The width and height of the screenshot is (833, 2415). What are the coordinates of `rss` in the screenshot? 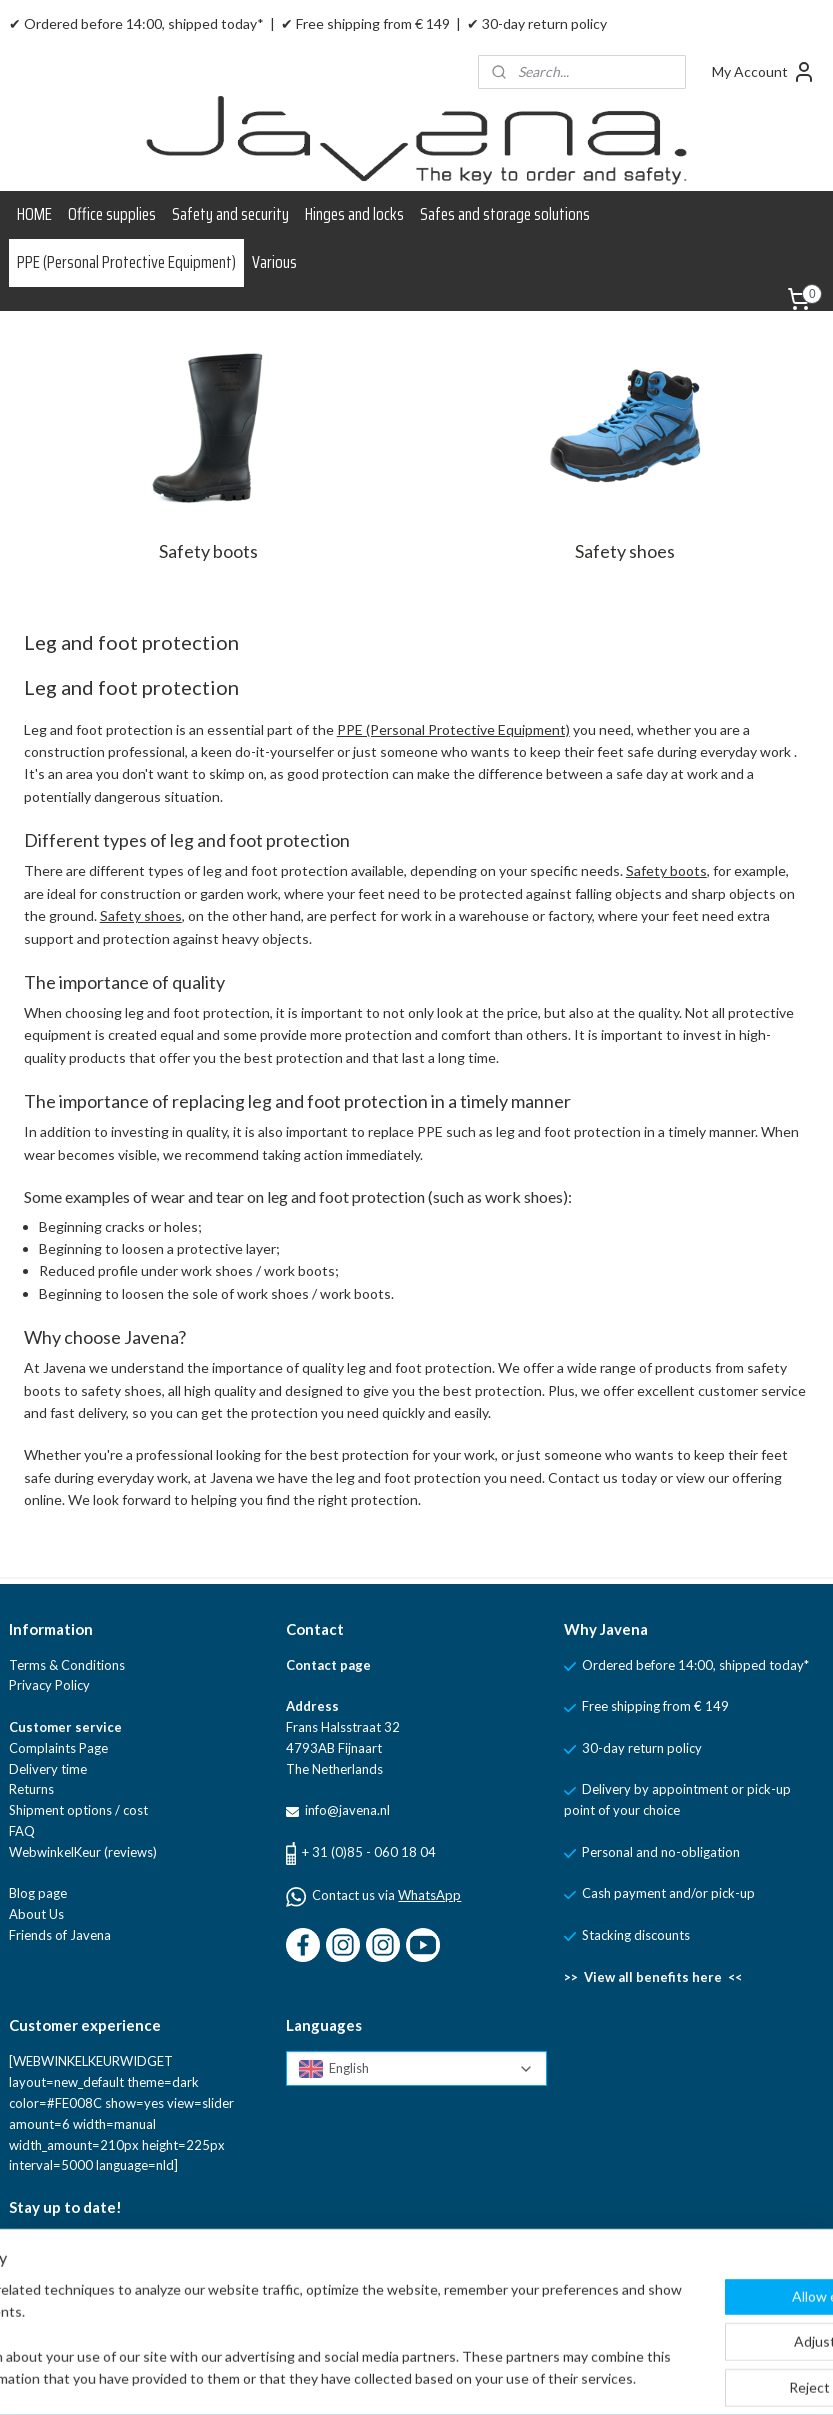 It's located at (497, 2378).